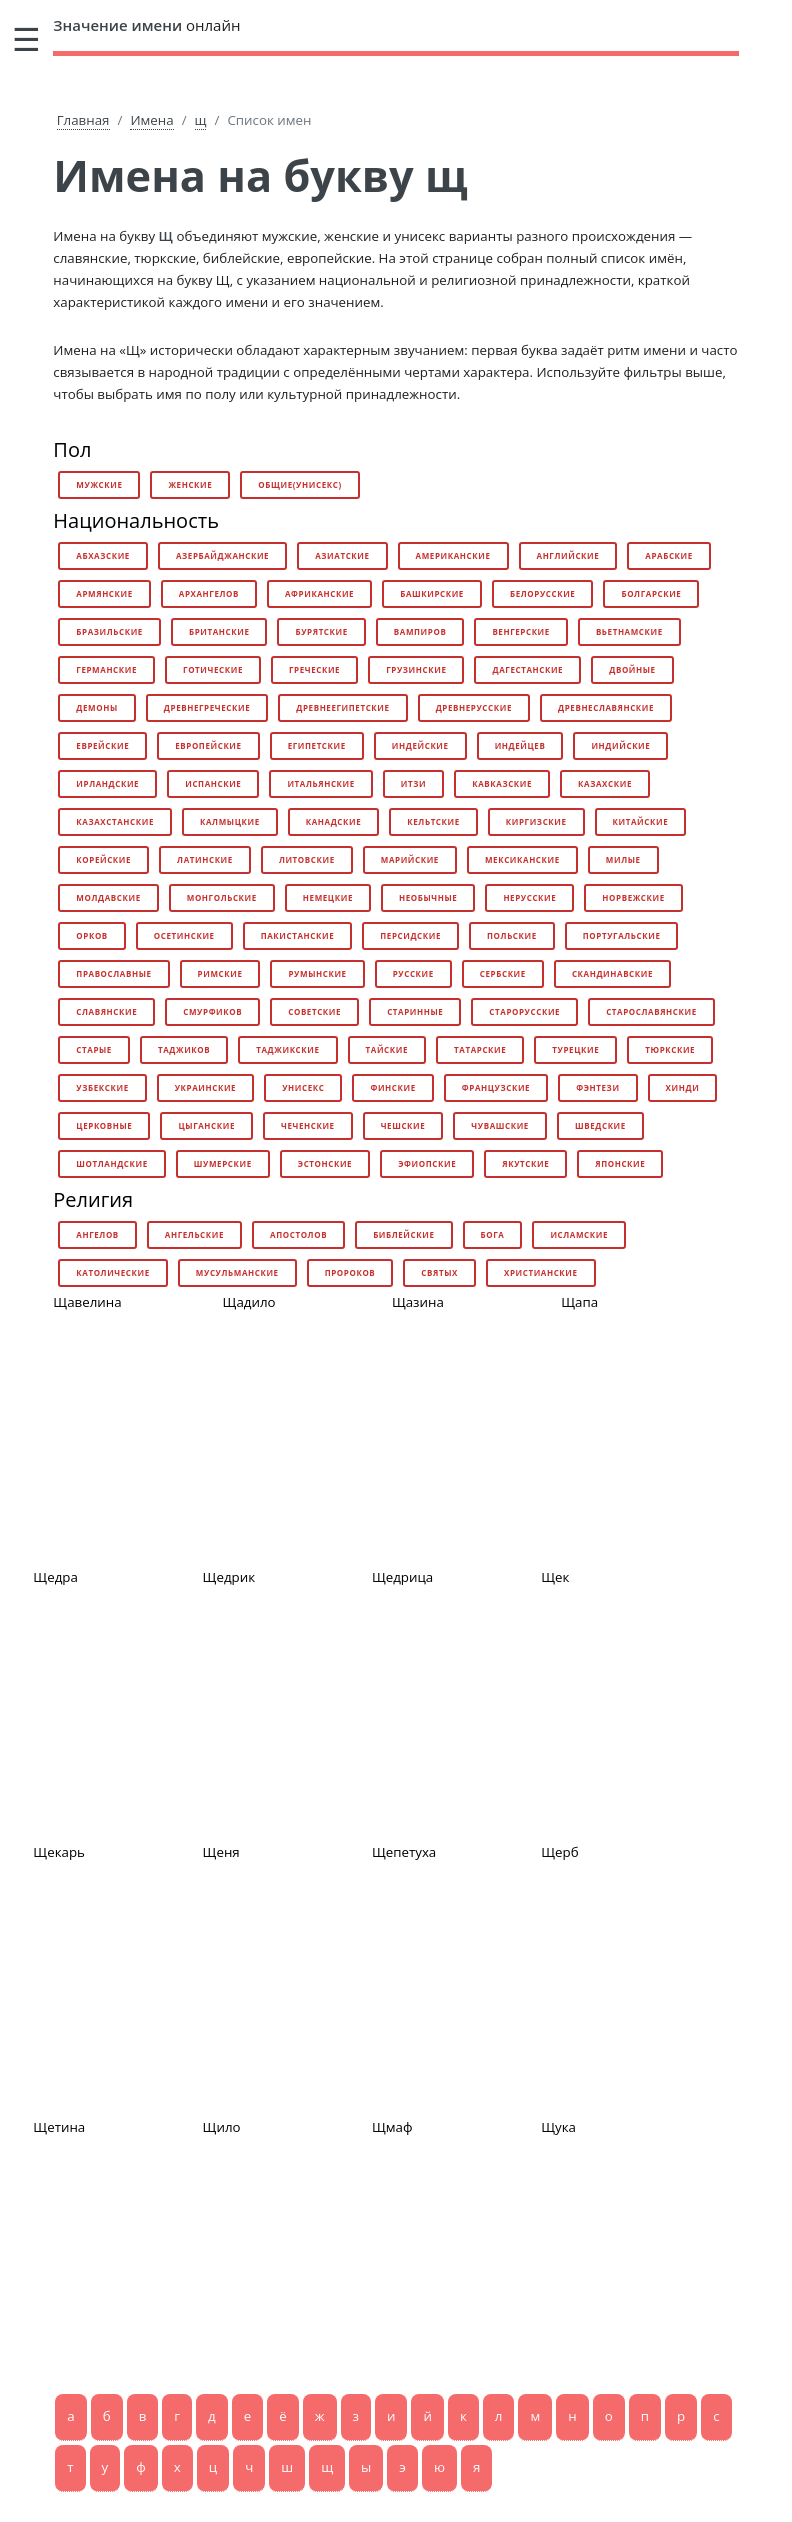  What do you see at coordinates (106, 669) in the screenshot?
I see `германские` at bounding box center [106, 669].